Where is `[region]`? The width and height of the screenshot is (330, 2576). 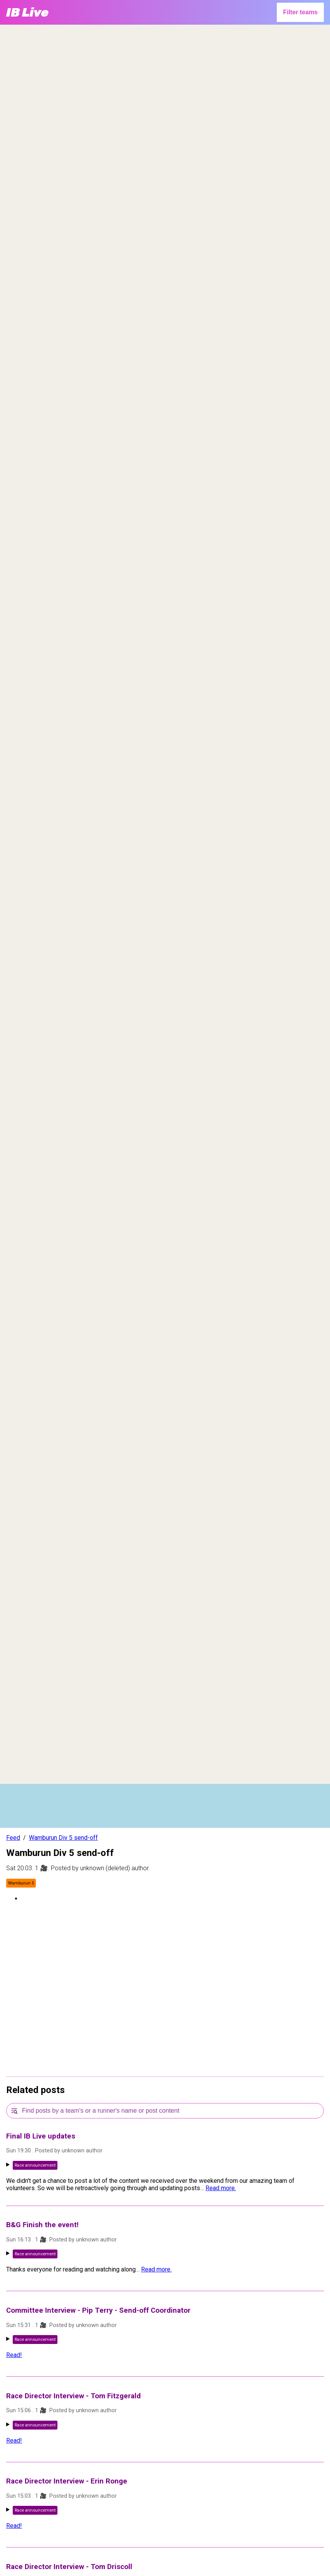
[region] is located at coordinates (165, 122).